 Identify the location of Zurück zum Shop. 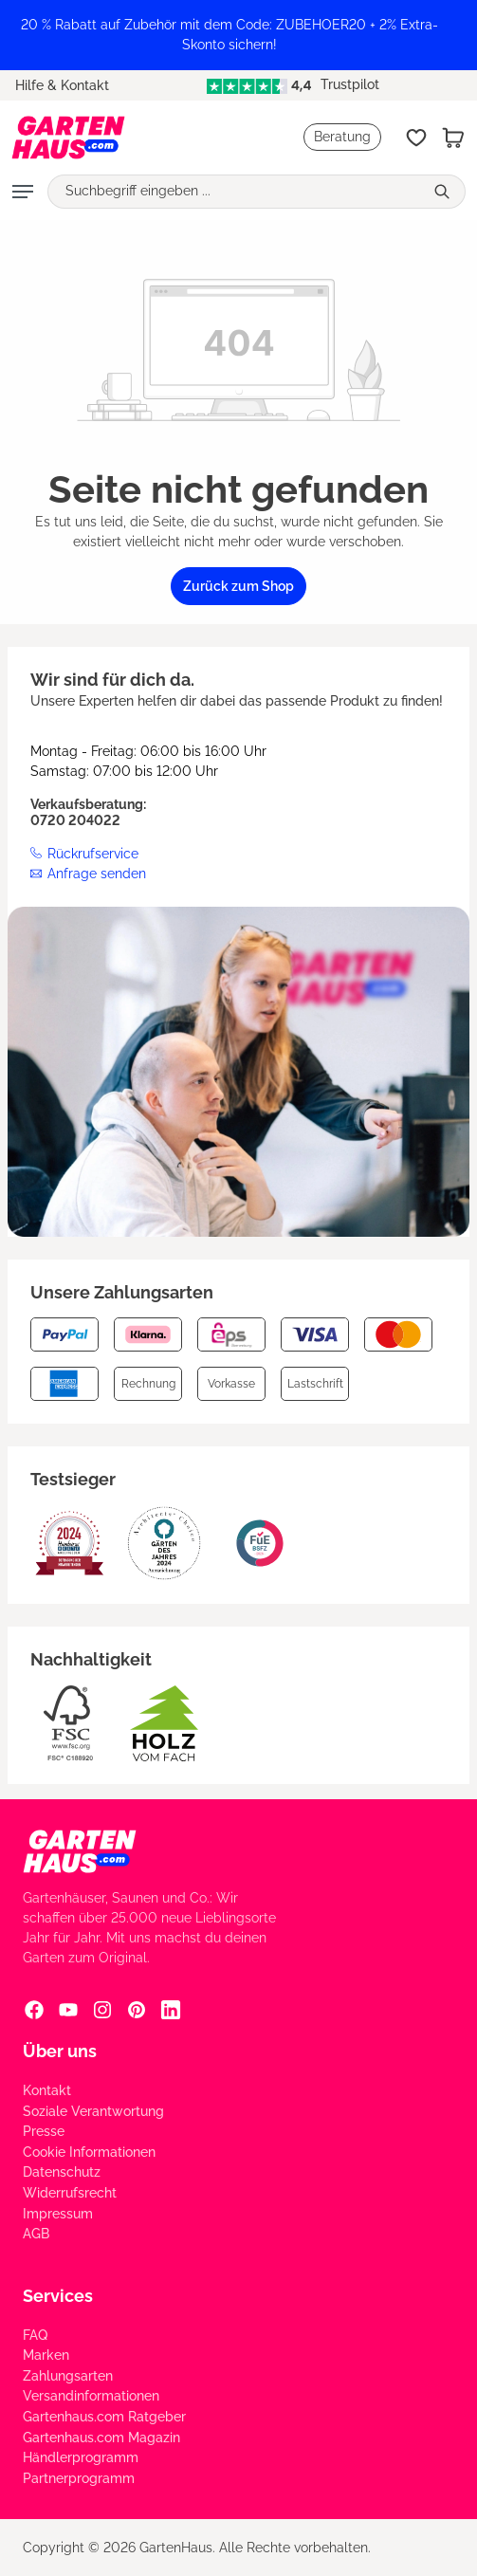
(238, 586).